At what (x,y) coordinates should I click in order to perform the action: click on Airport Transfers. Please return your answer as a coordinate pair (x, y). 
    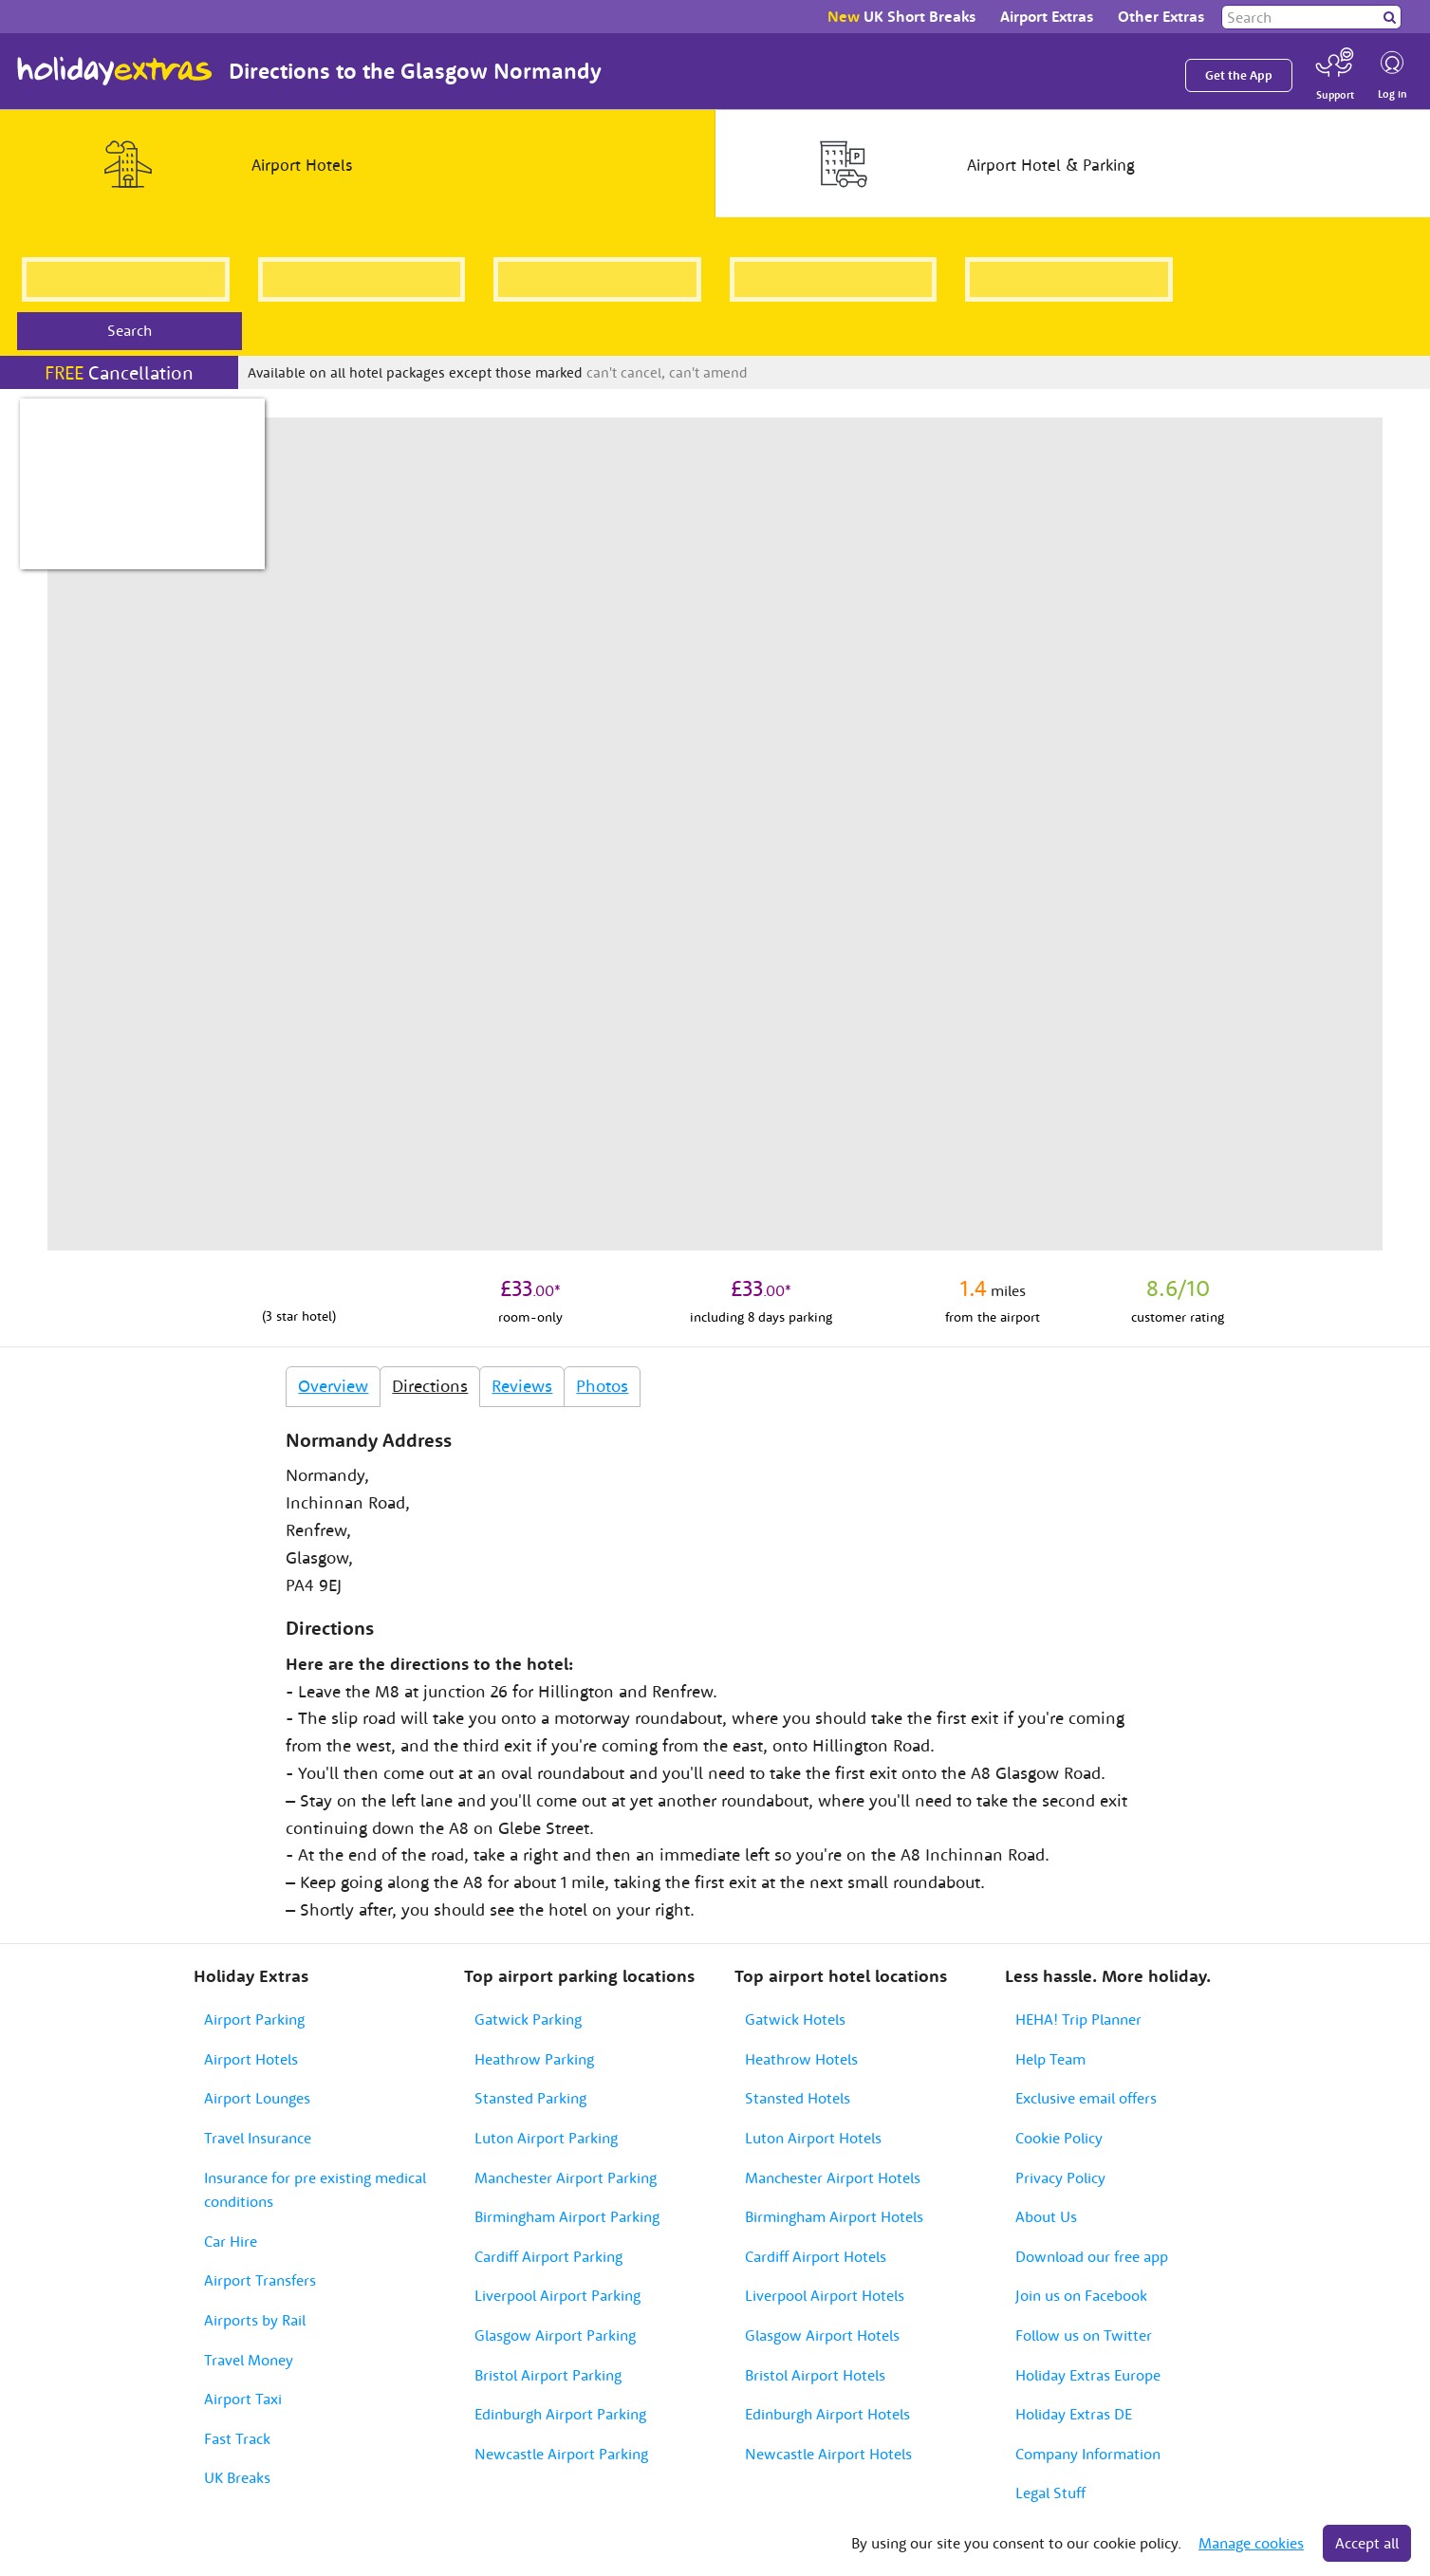
    Looking at the image, I should click on (260, 2279).